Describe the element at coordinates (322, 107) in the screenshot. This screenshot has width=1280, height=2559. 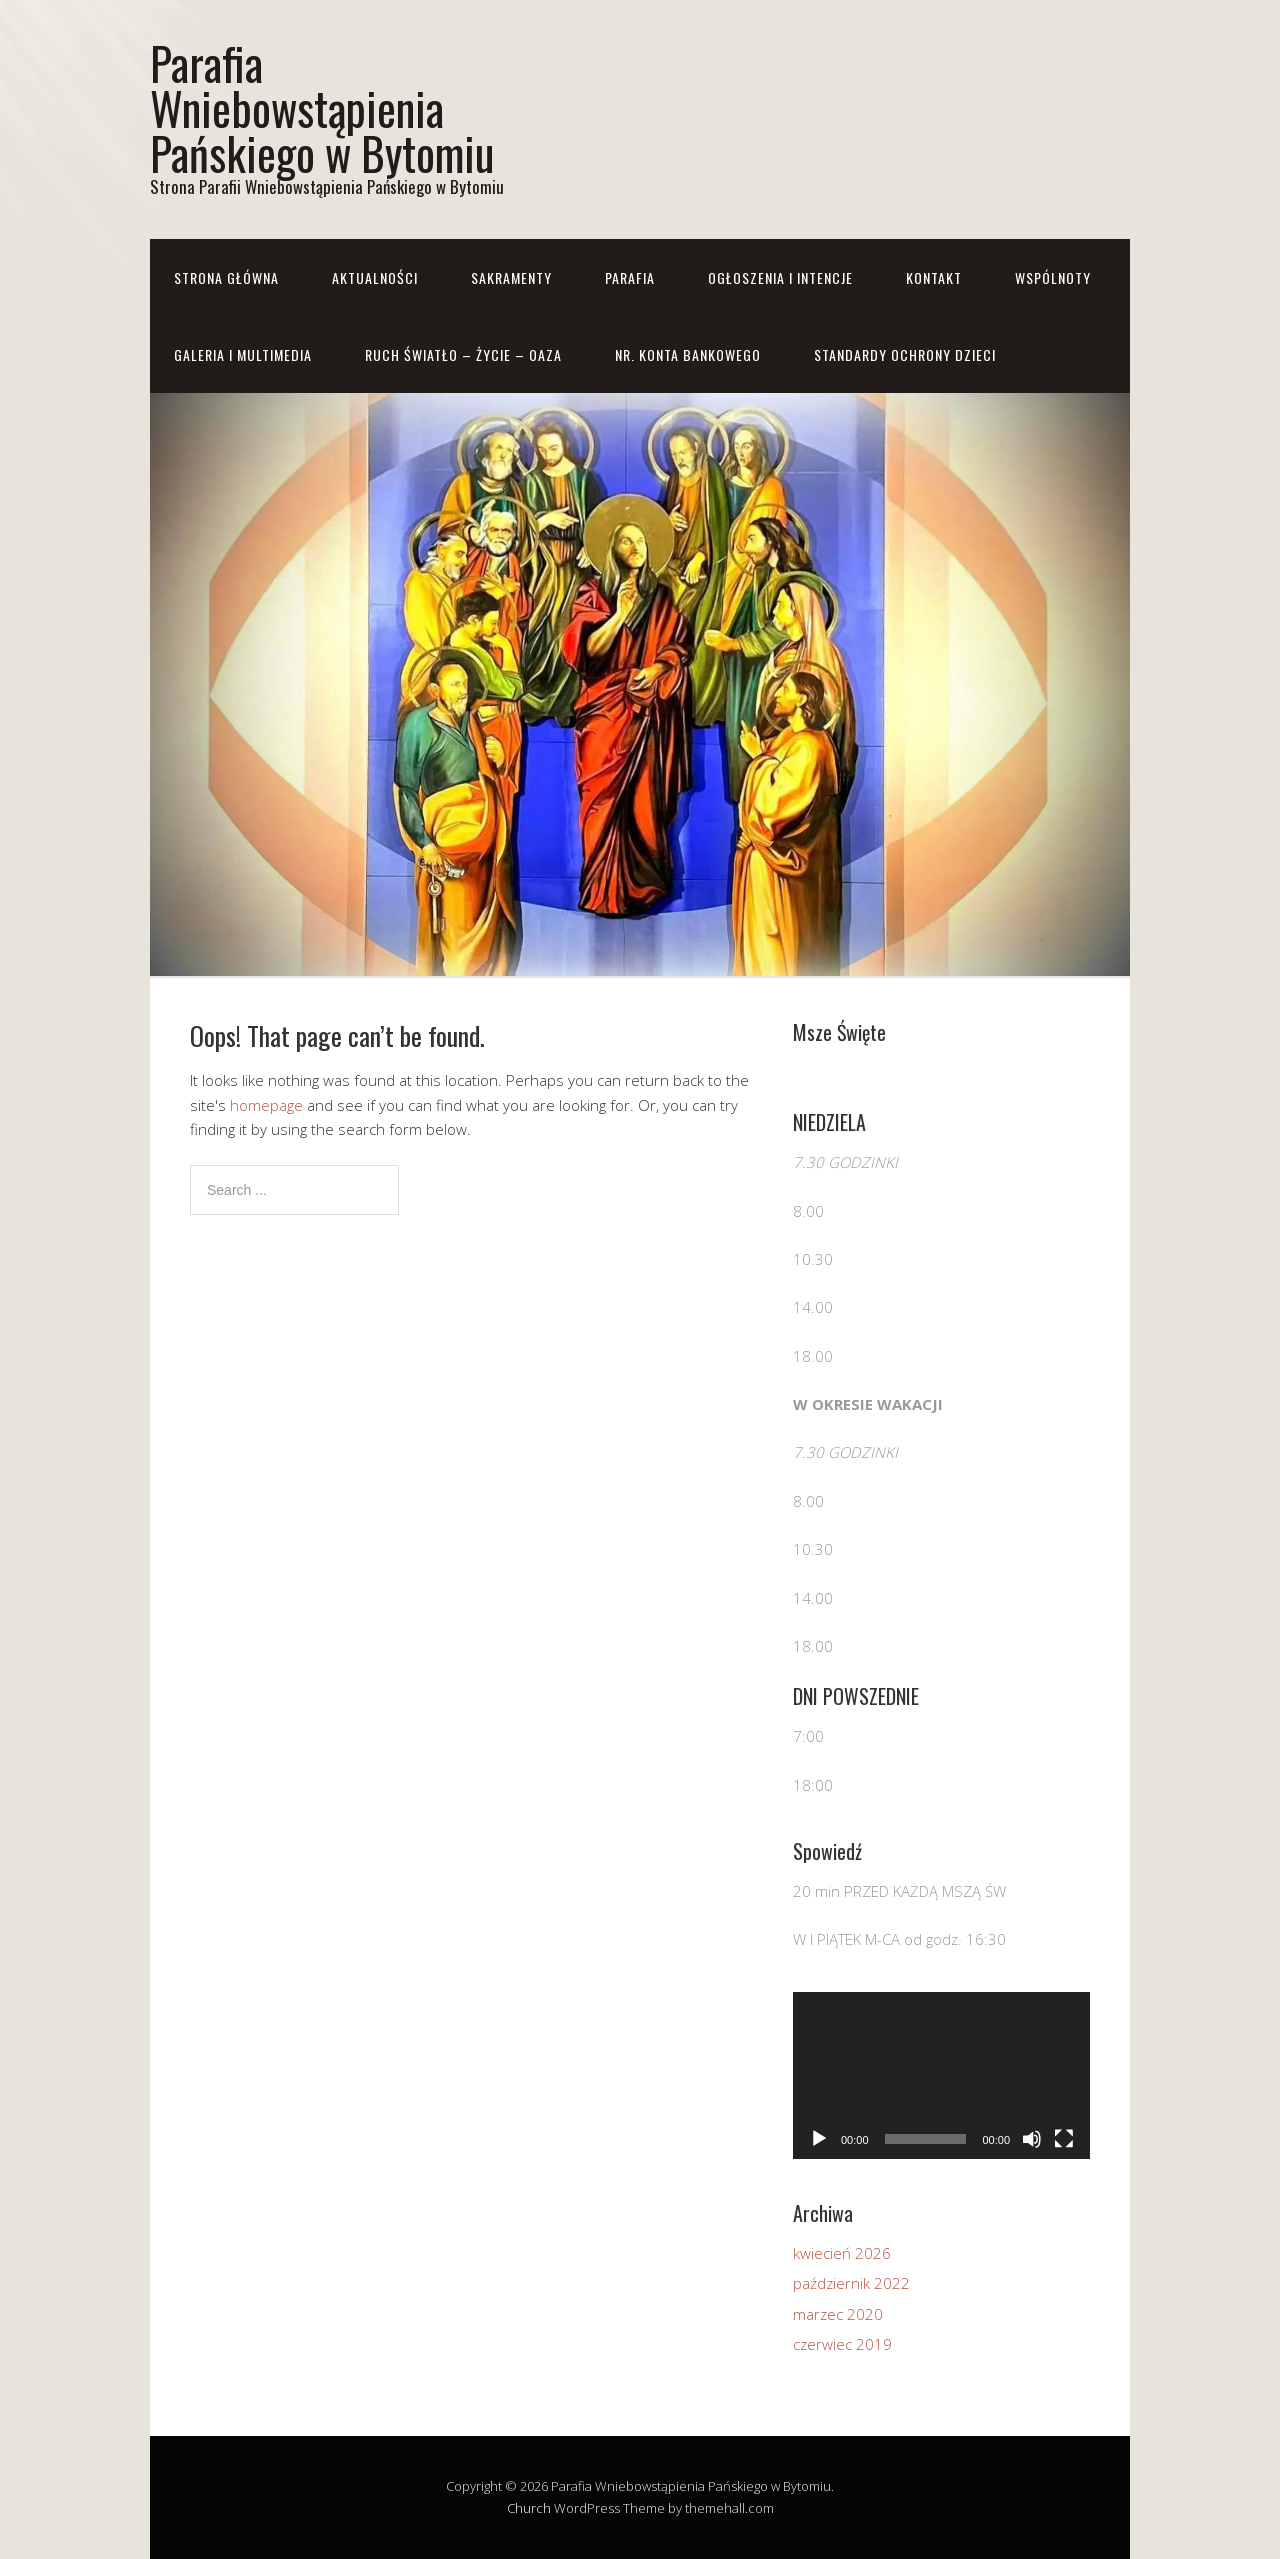
I see `Parafia Wniebowstąpienia Pańskiego w Bytomiu` at that location.